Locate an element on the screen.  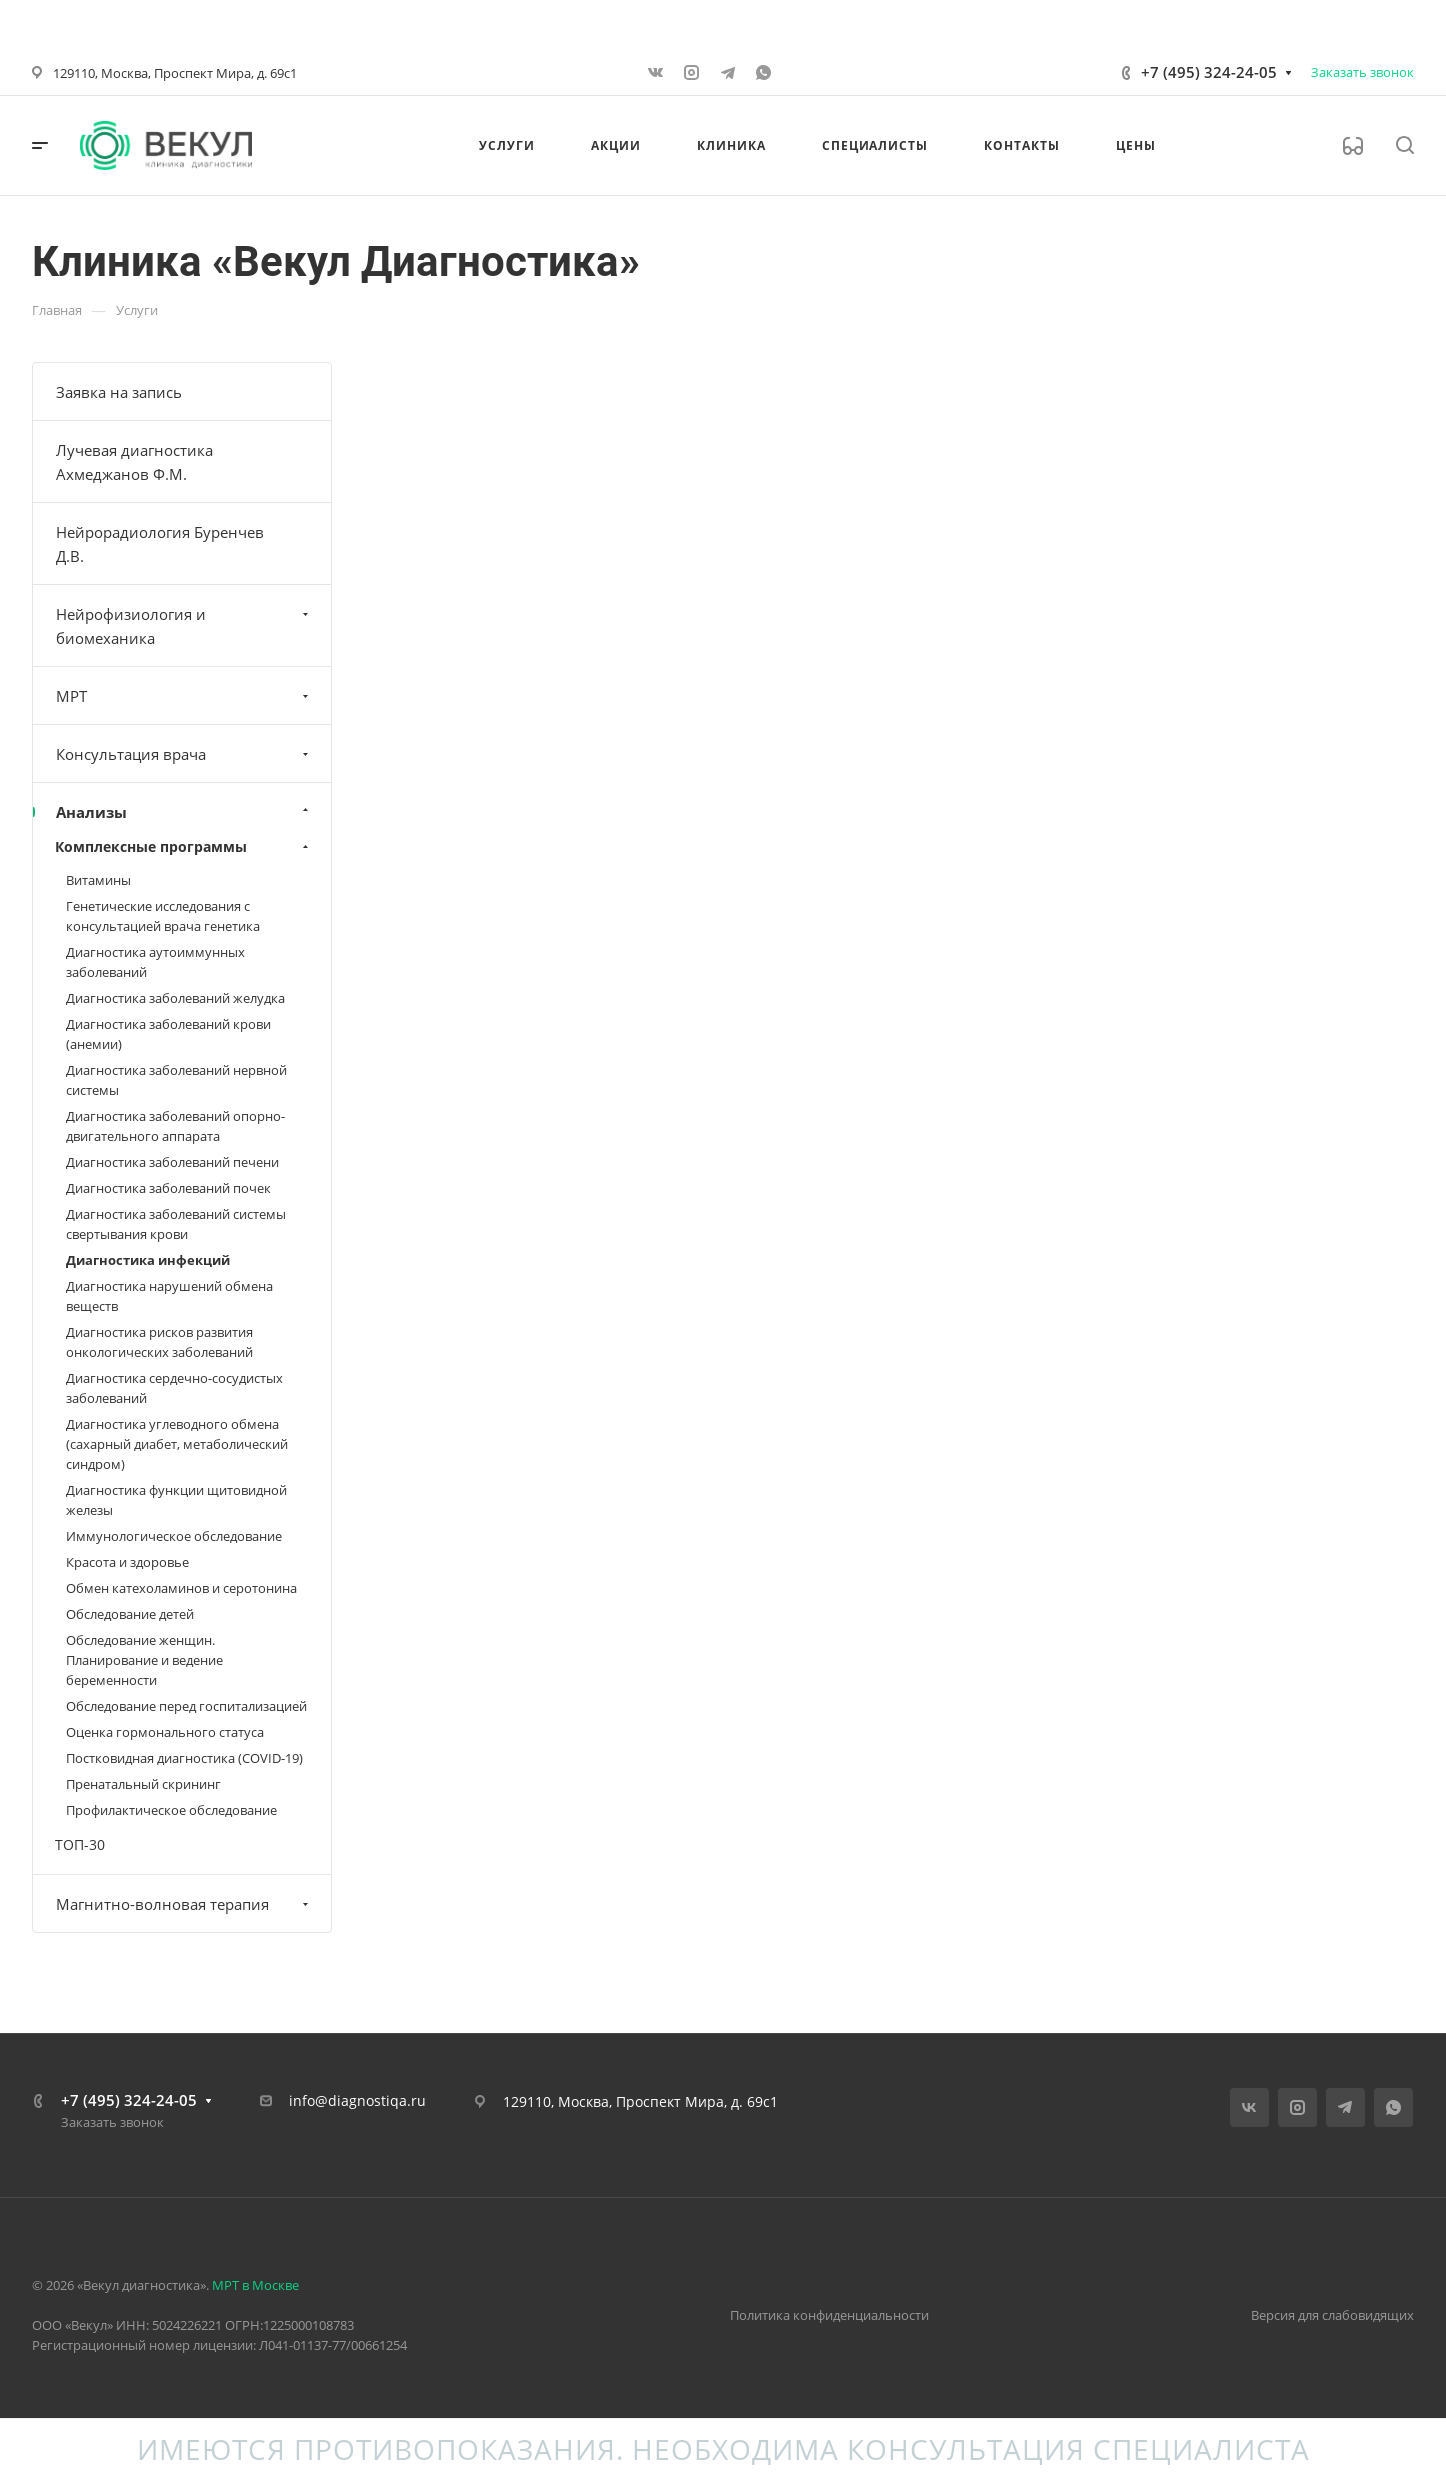
Диагностика заболеваний почек is located at coordinates (168, 1188).